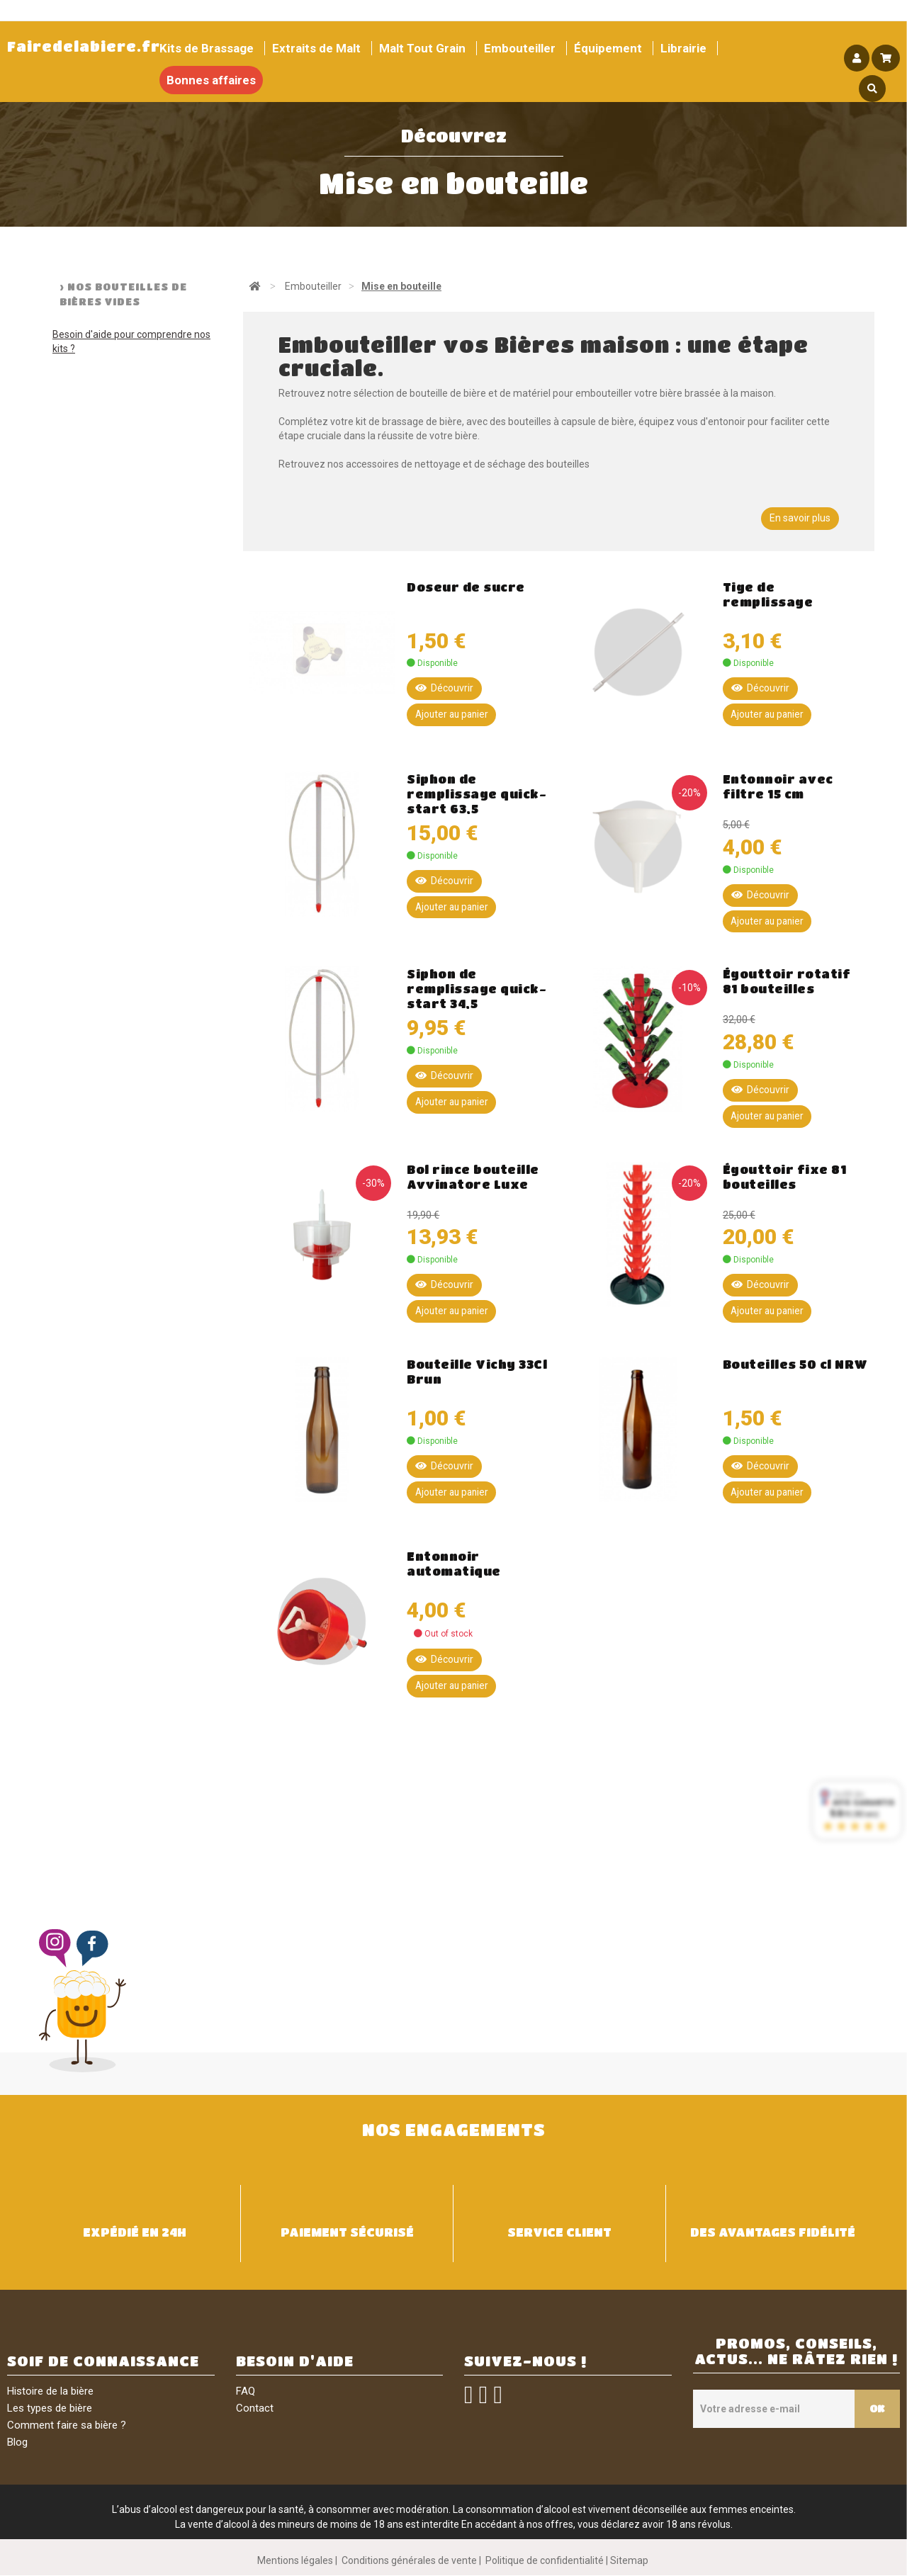 The width and height of the screenshot is (907, 2576). What do you see at coordinates (778, 786) in the screenshot?
I see `Entonnoir avec filtre 15 cm` at bounding box center [778, 786].